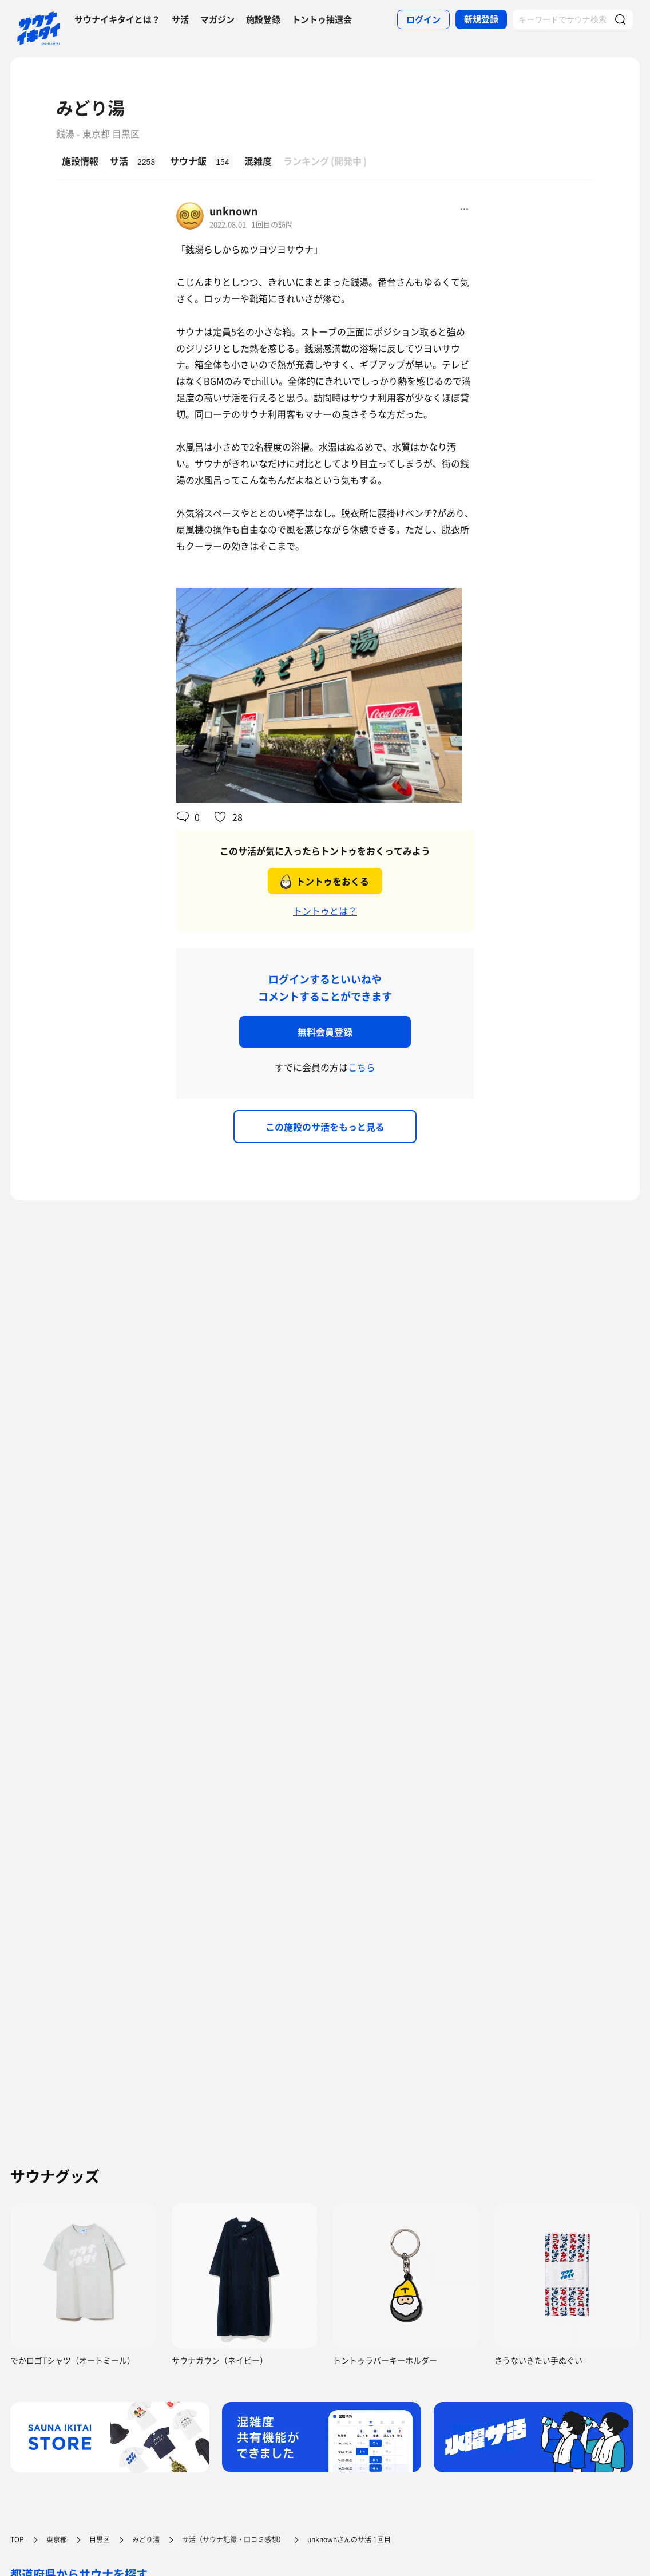 Image resolution: width=650 pixels, height=2576 pixels. I want to click on サ活, so click(180, 19).